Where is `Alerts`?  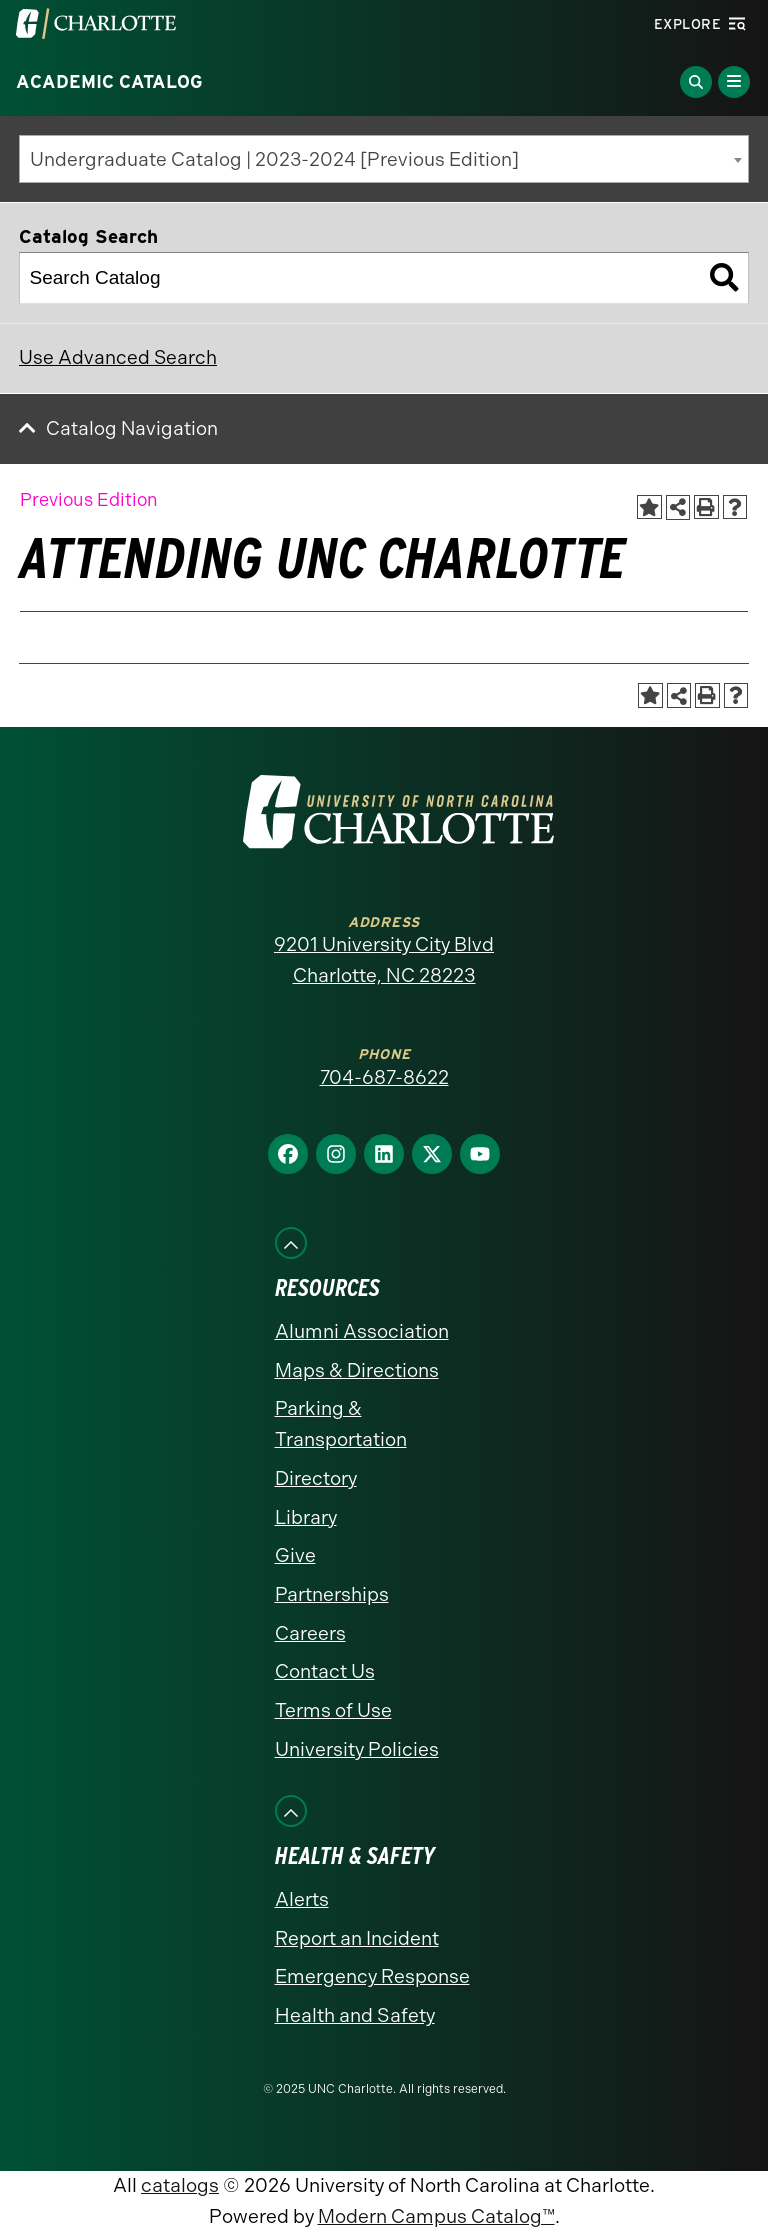
Alerts is located at coordinates (302, 1899).